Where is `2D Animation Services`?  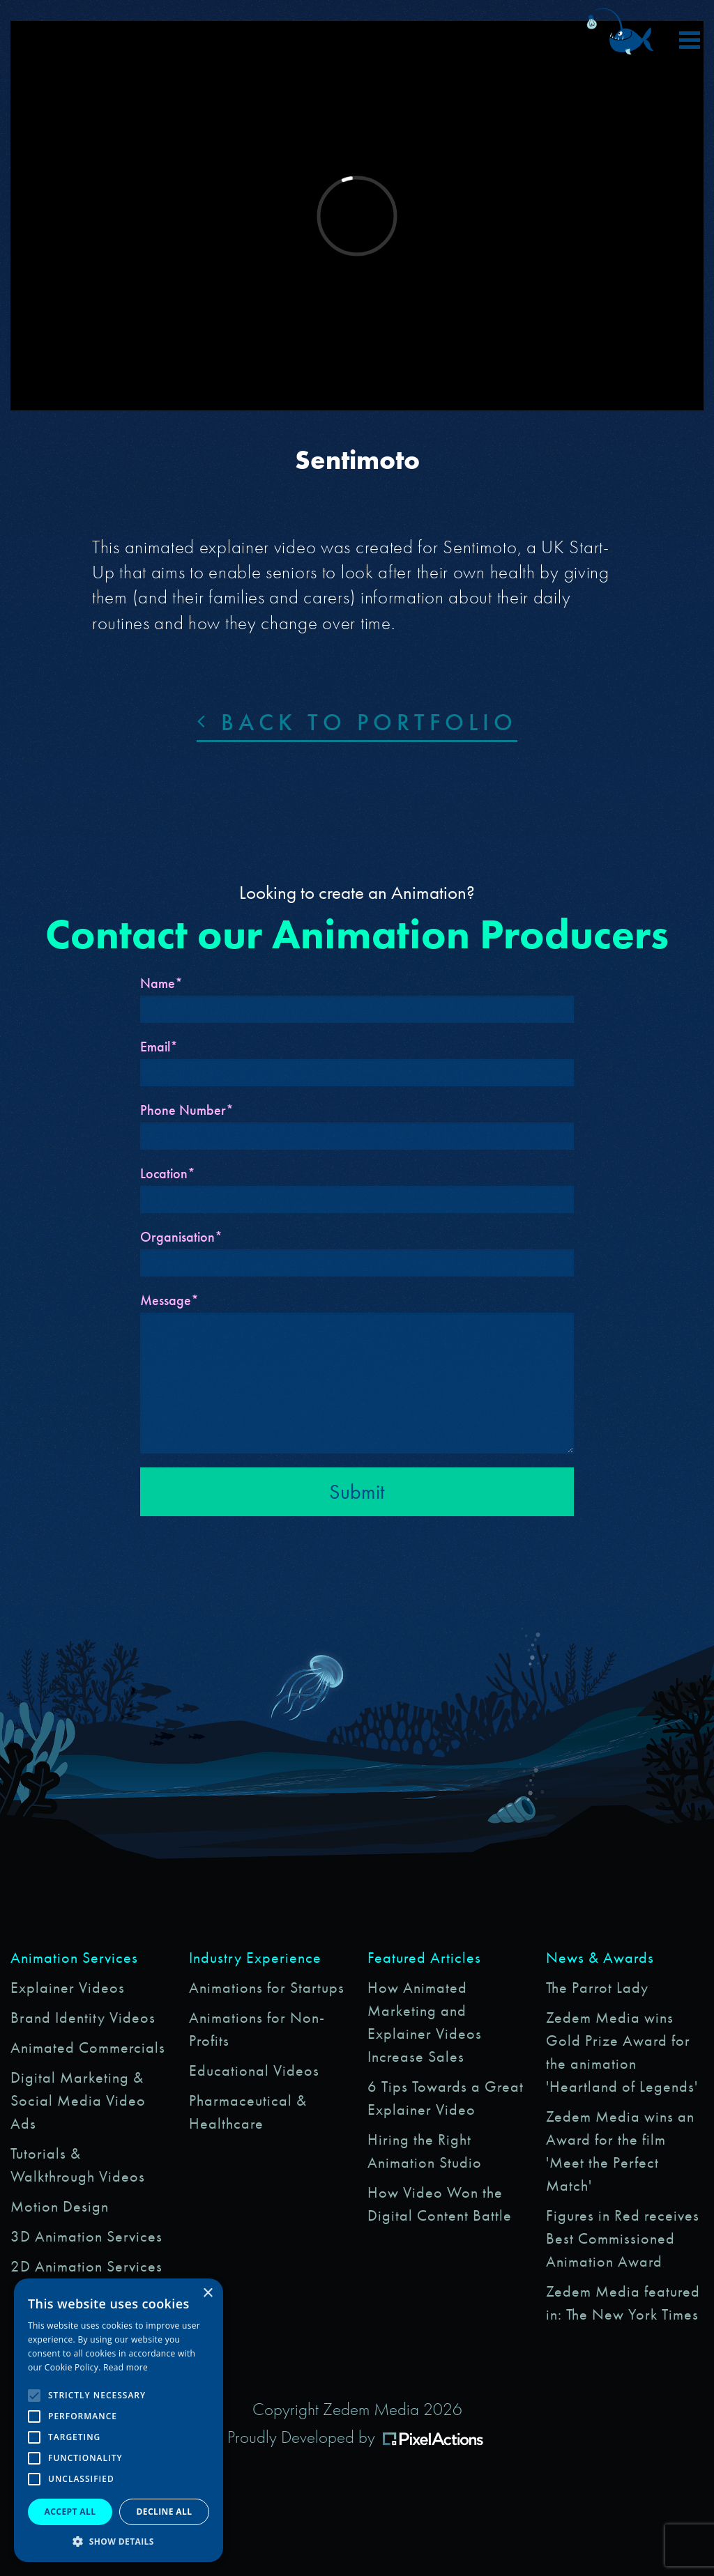
2D Animation Services is located at coordinates (86, 2266).